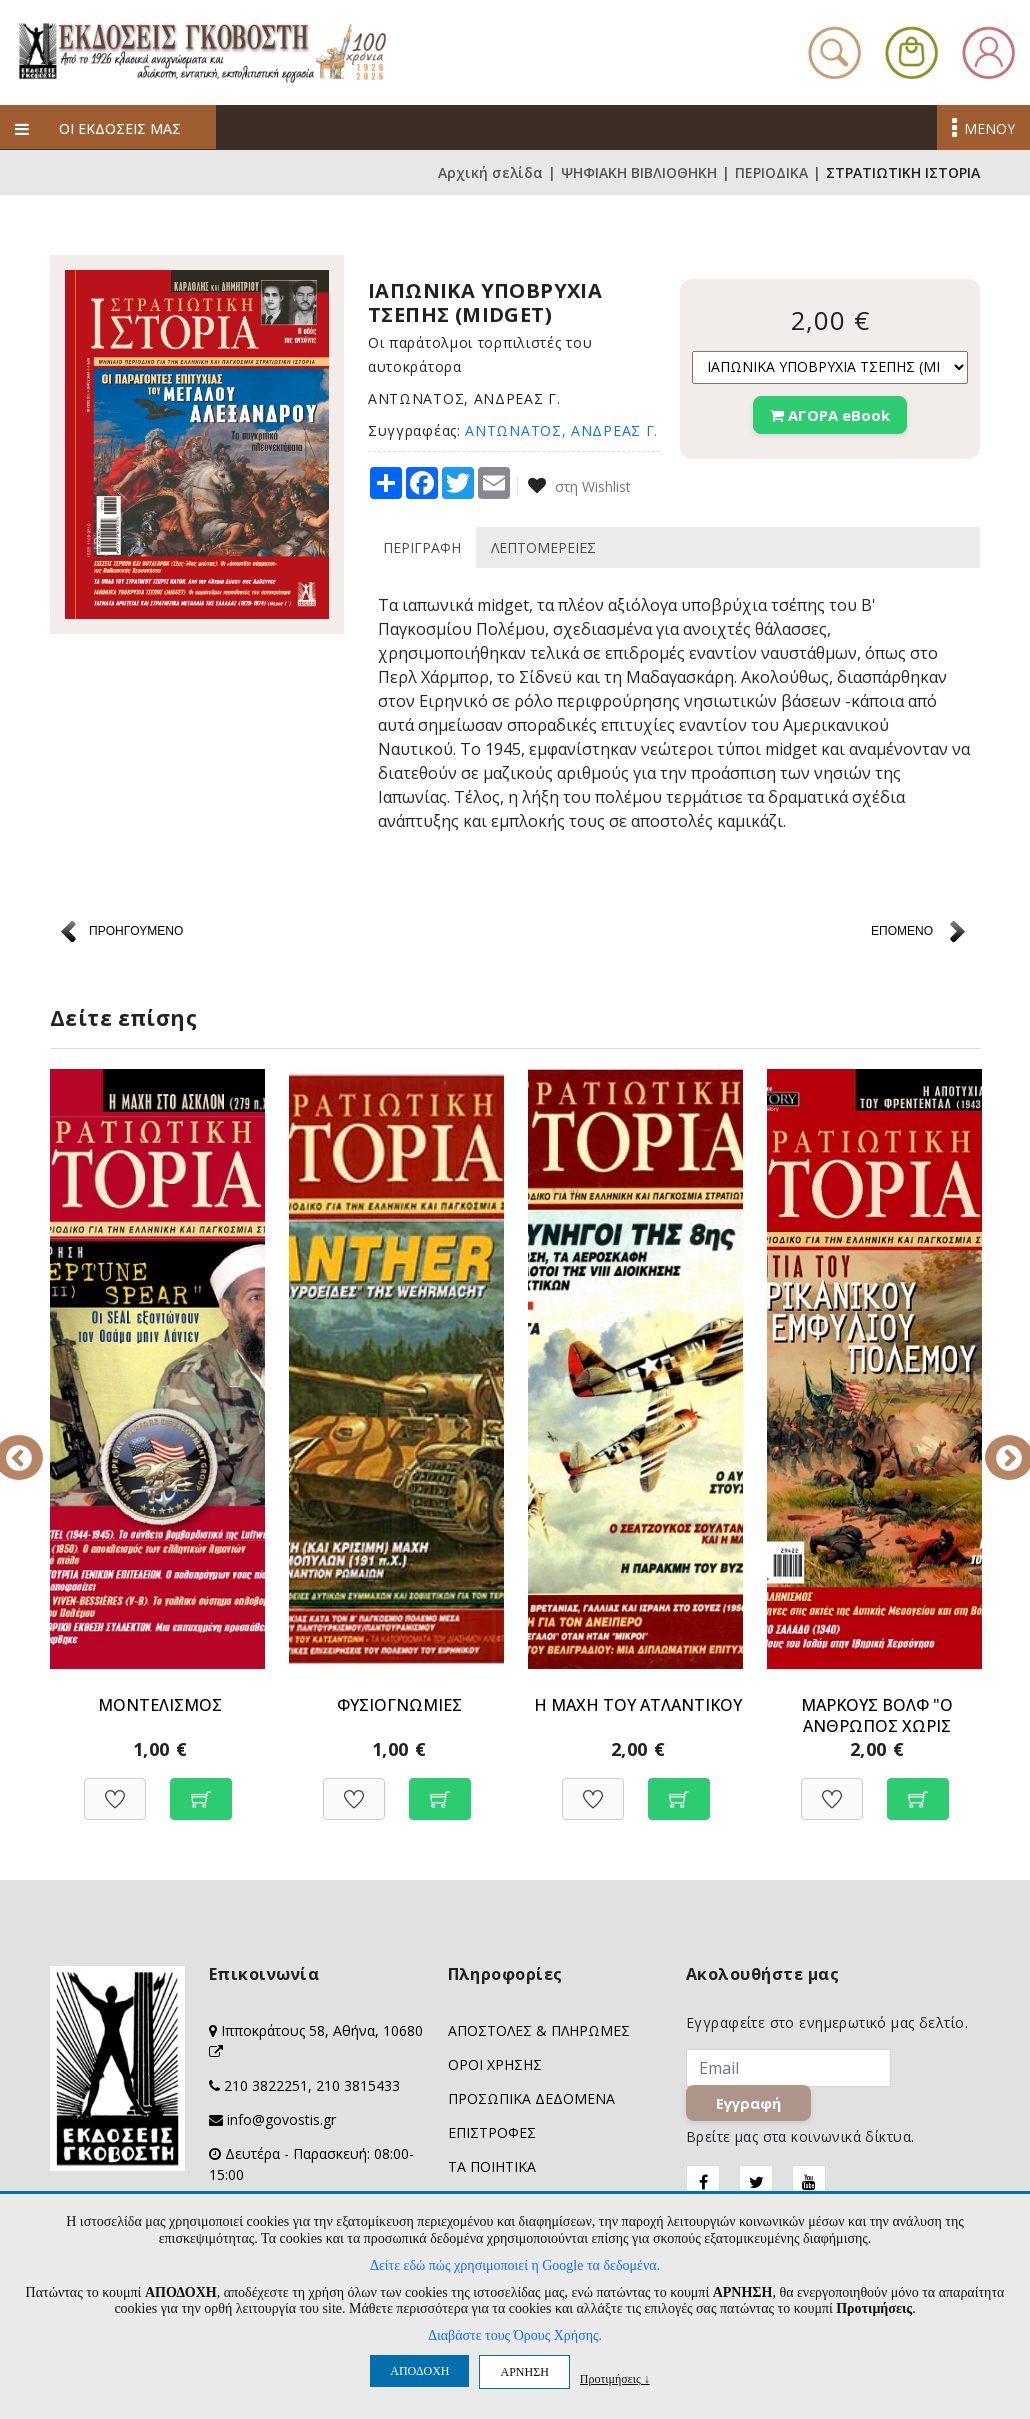 The height and width of the screenshot is (2419, 1030). I want to click on ΑΡΝΗΣΗ, so click(524, 2372).